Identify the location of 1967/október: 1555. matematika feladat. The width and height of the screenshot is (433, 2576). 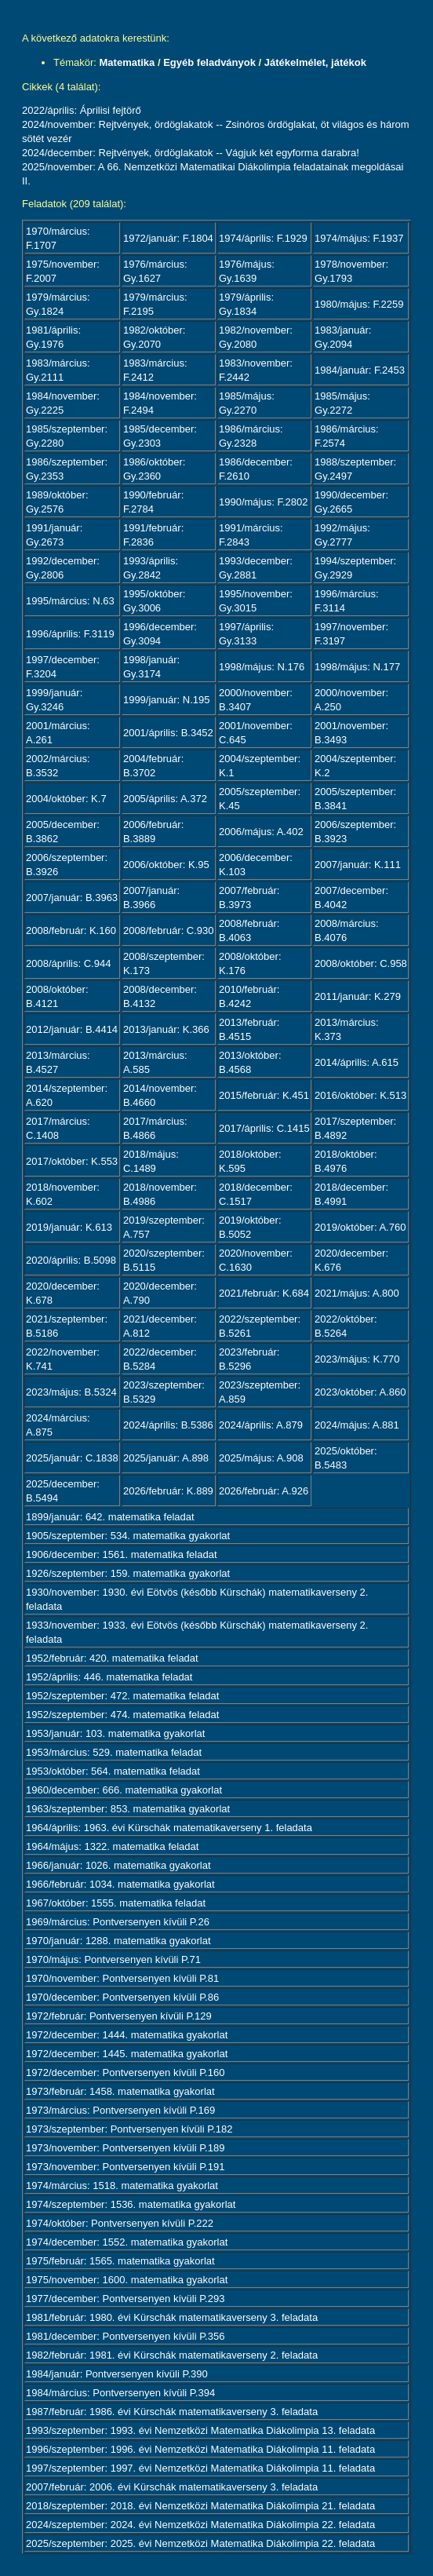
(116, 1903).